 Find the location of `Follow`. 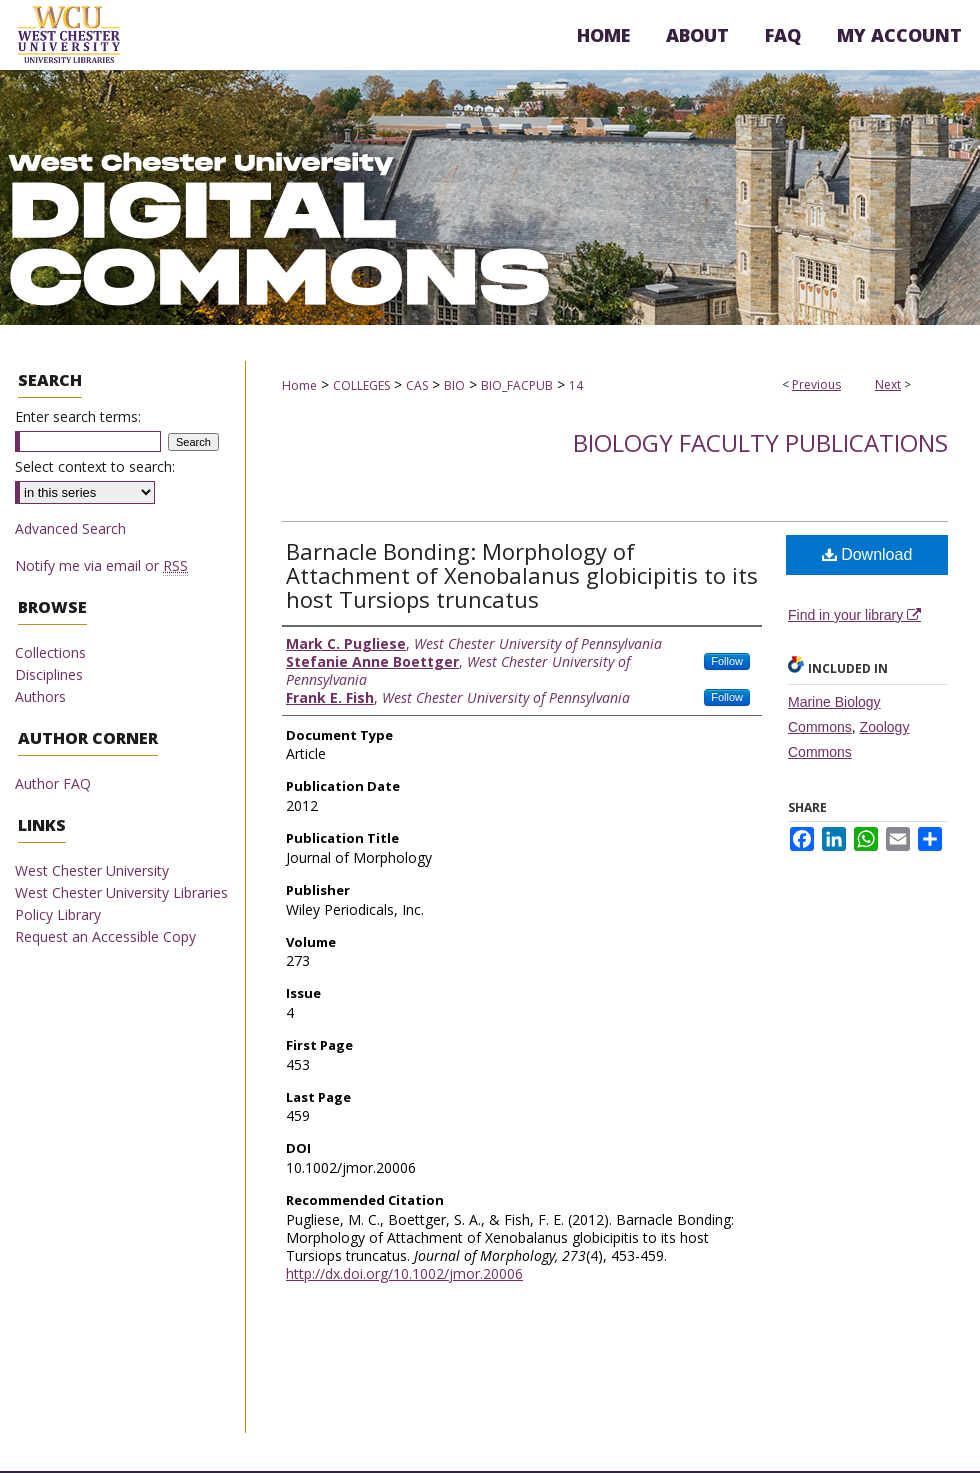

Follow is located at coordinates (727, 661).